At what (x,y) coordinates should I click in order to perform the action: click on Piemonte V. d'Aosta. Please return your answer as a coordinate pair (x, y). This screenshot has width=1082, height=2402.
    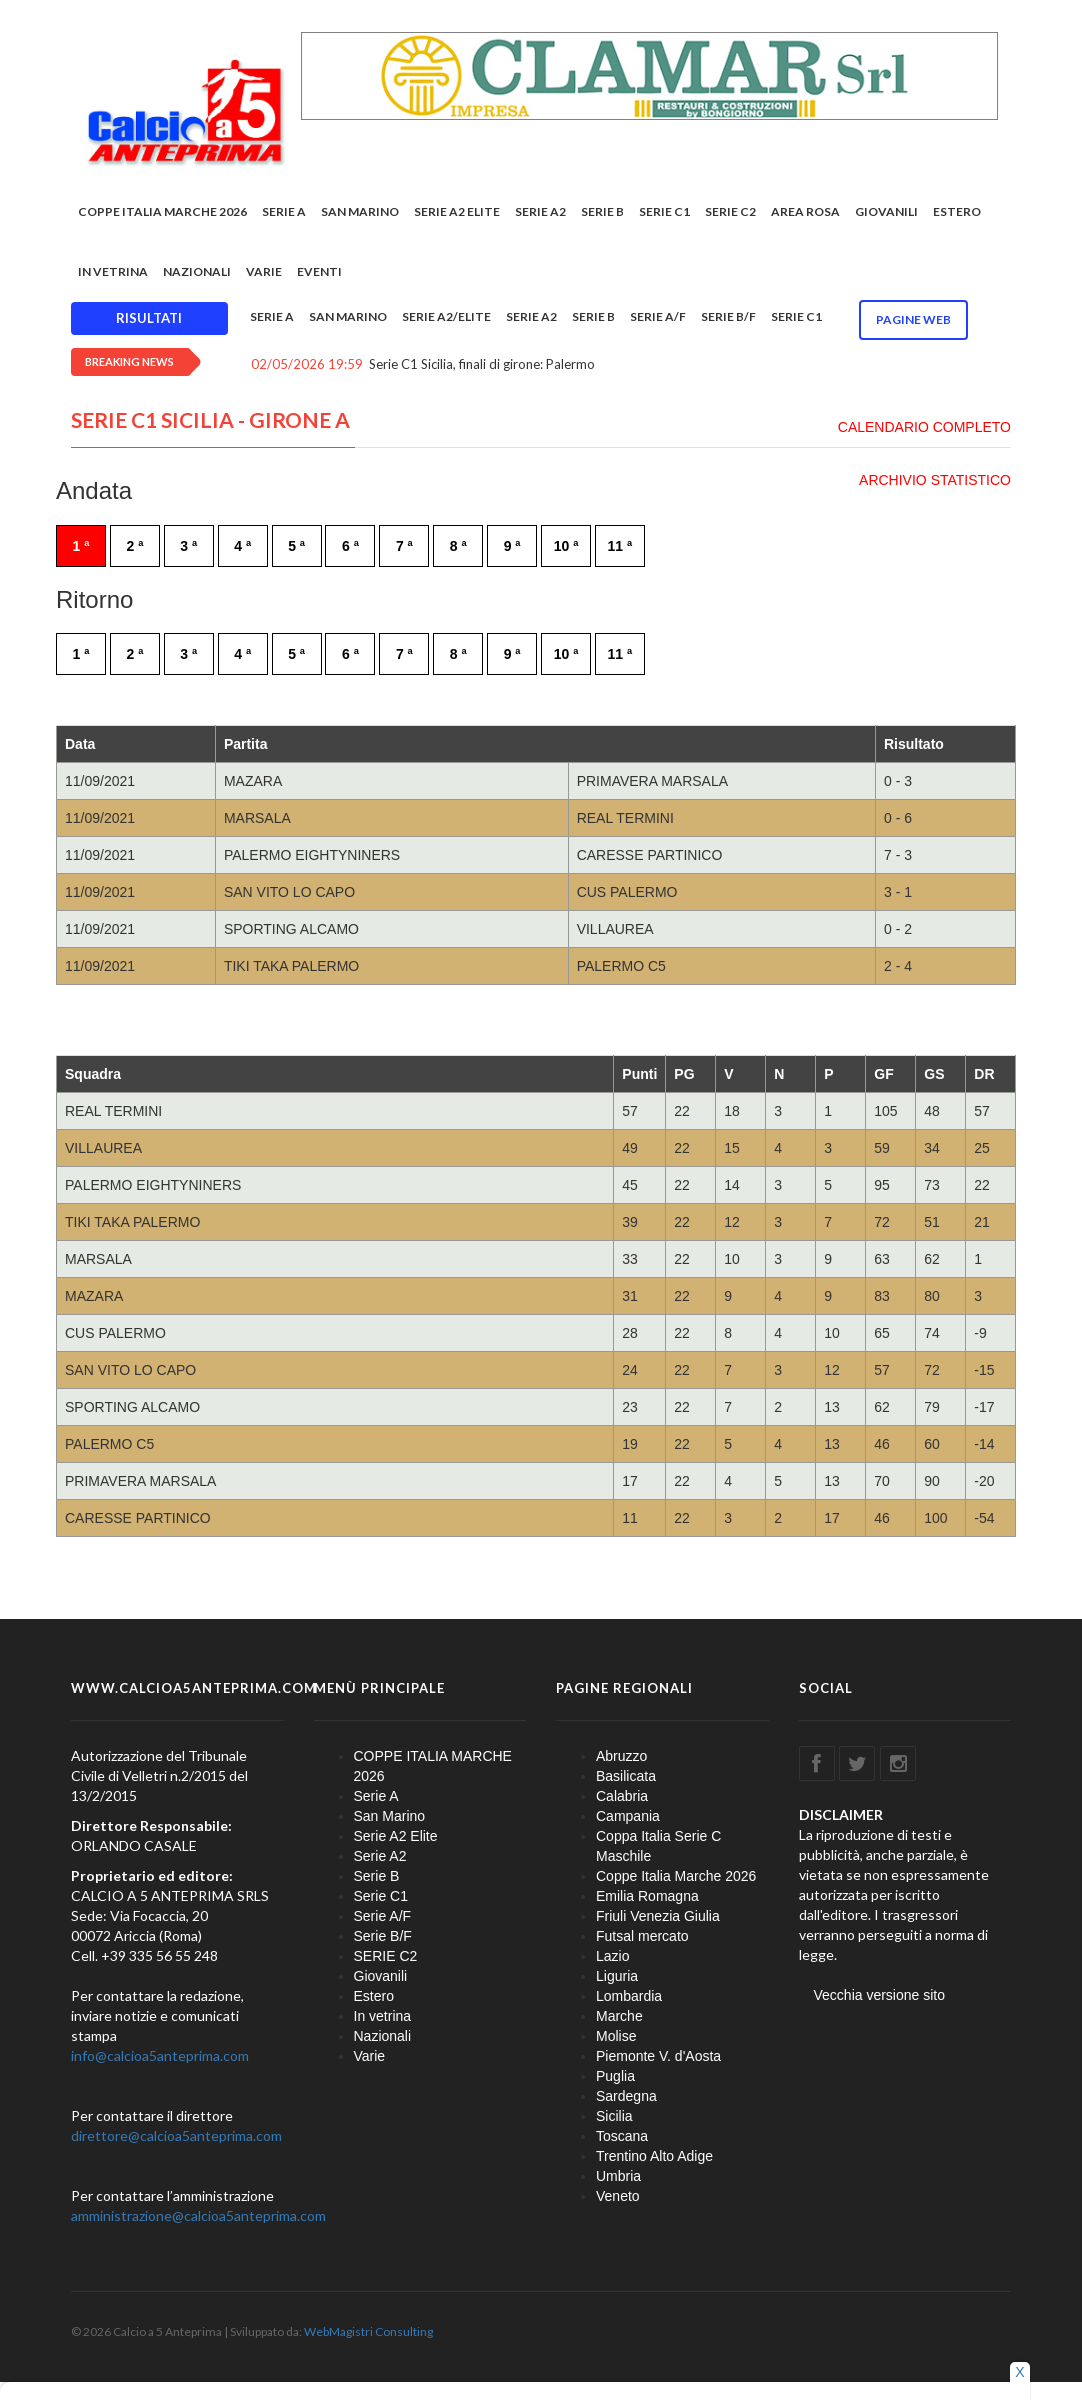
    Looking at the image, I should click on (658, 2056).